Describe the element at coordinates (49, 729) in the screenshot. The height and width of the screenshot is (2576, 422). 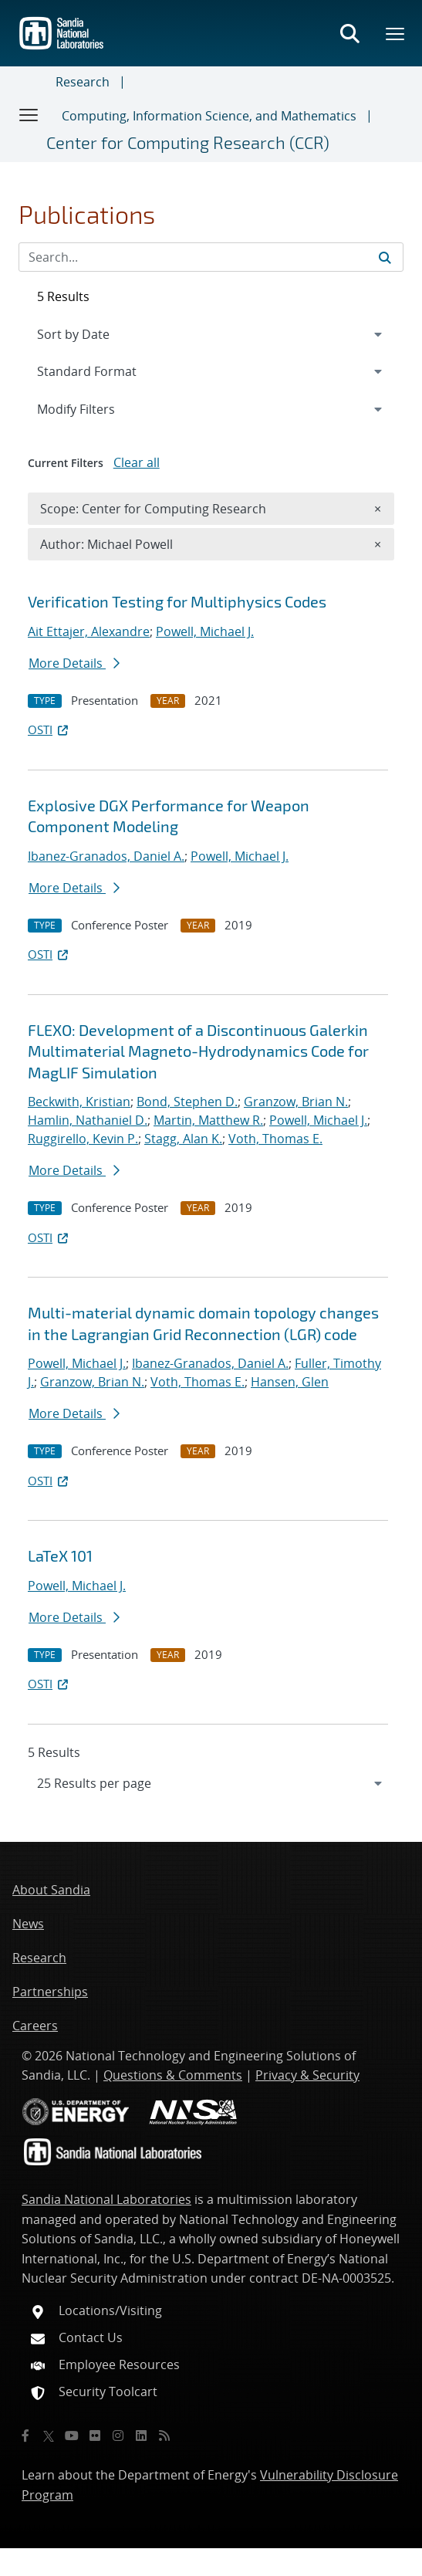
I see `OSTI` at that location.